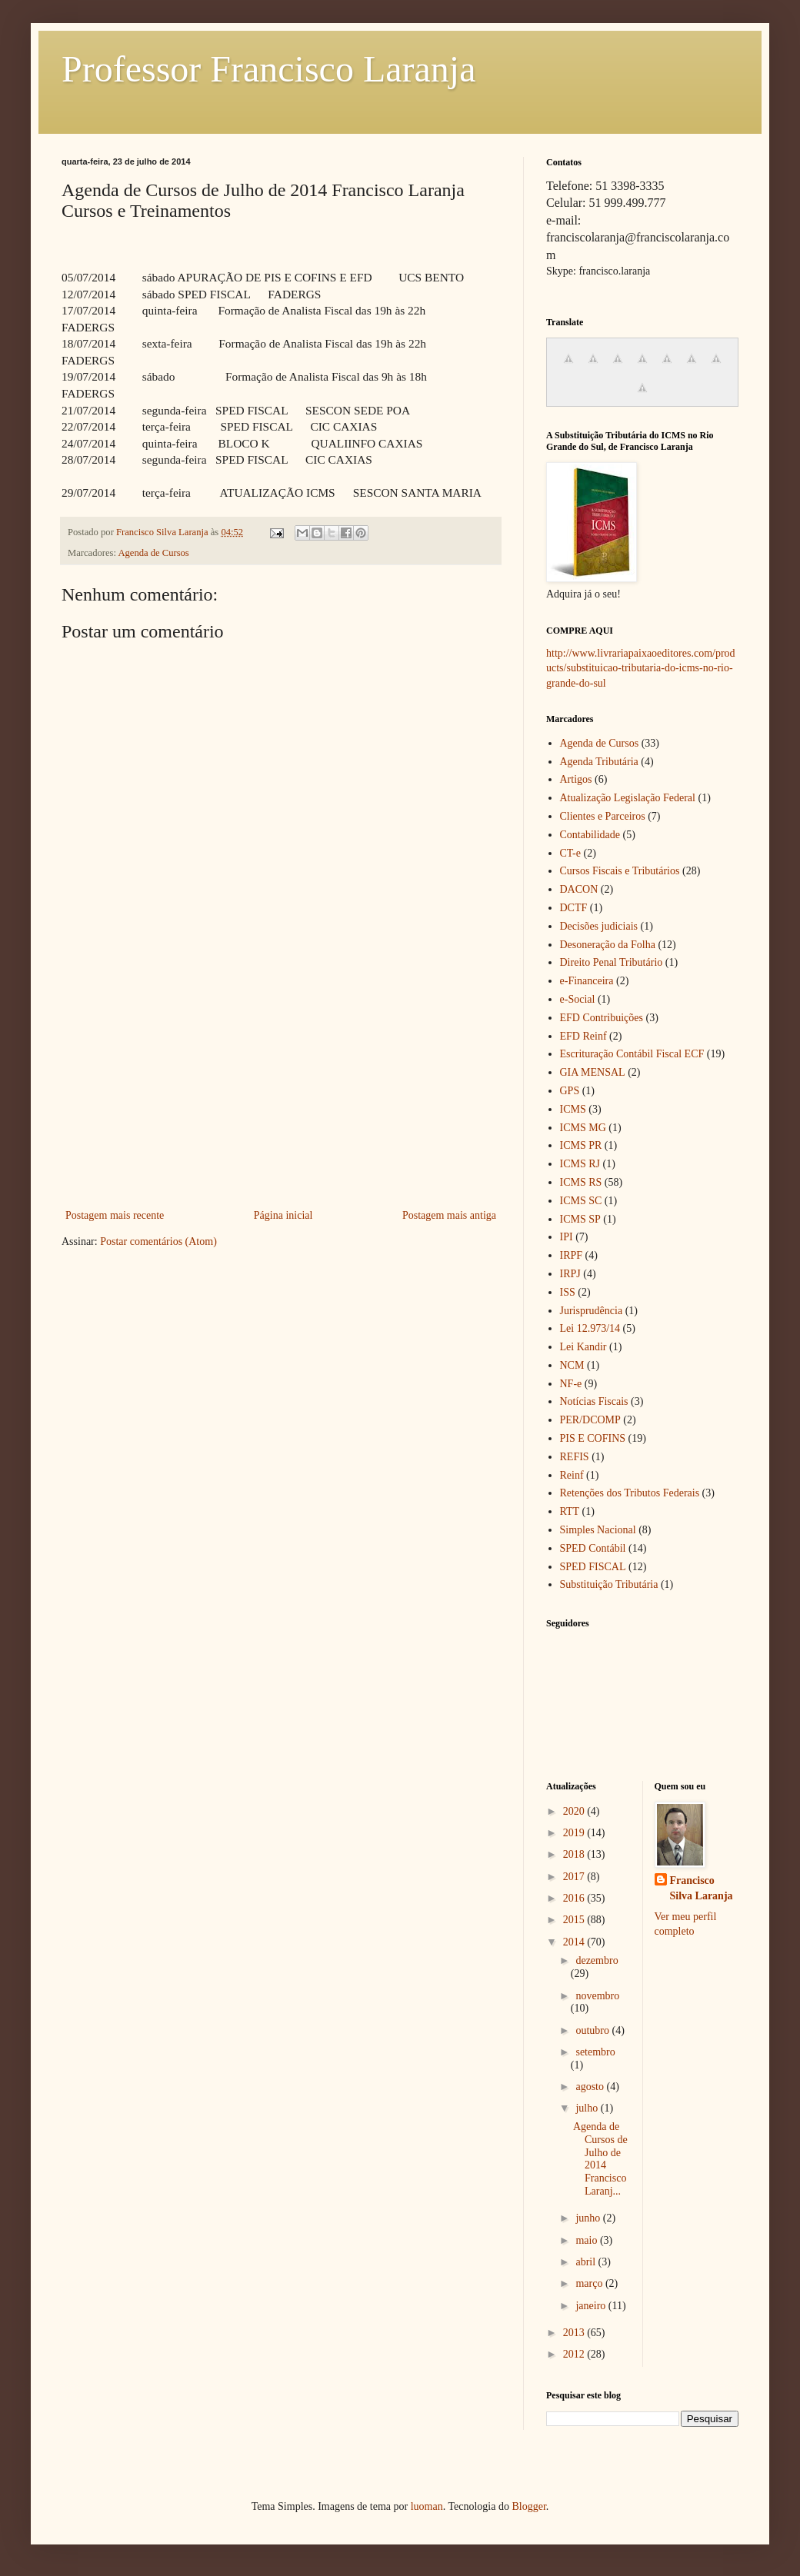 The height and width of the screenshot is (2576, 800). What do you see at coordinates (566, 1237) in the screenshot?
I see `IPI` at bounding box center [566, 1237].